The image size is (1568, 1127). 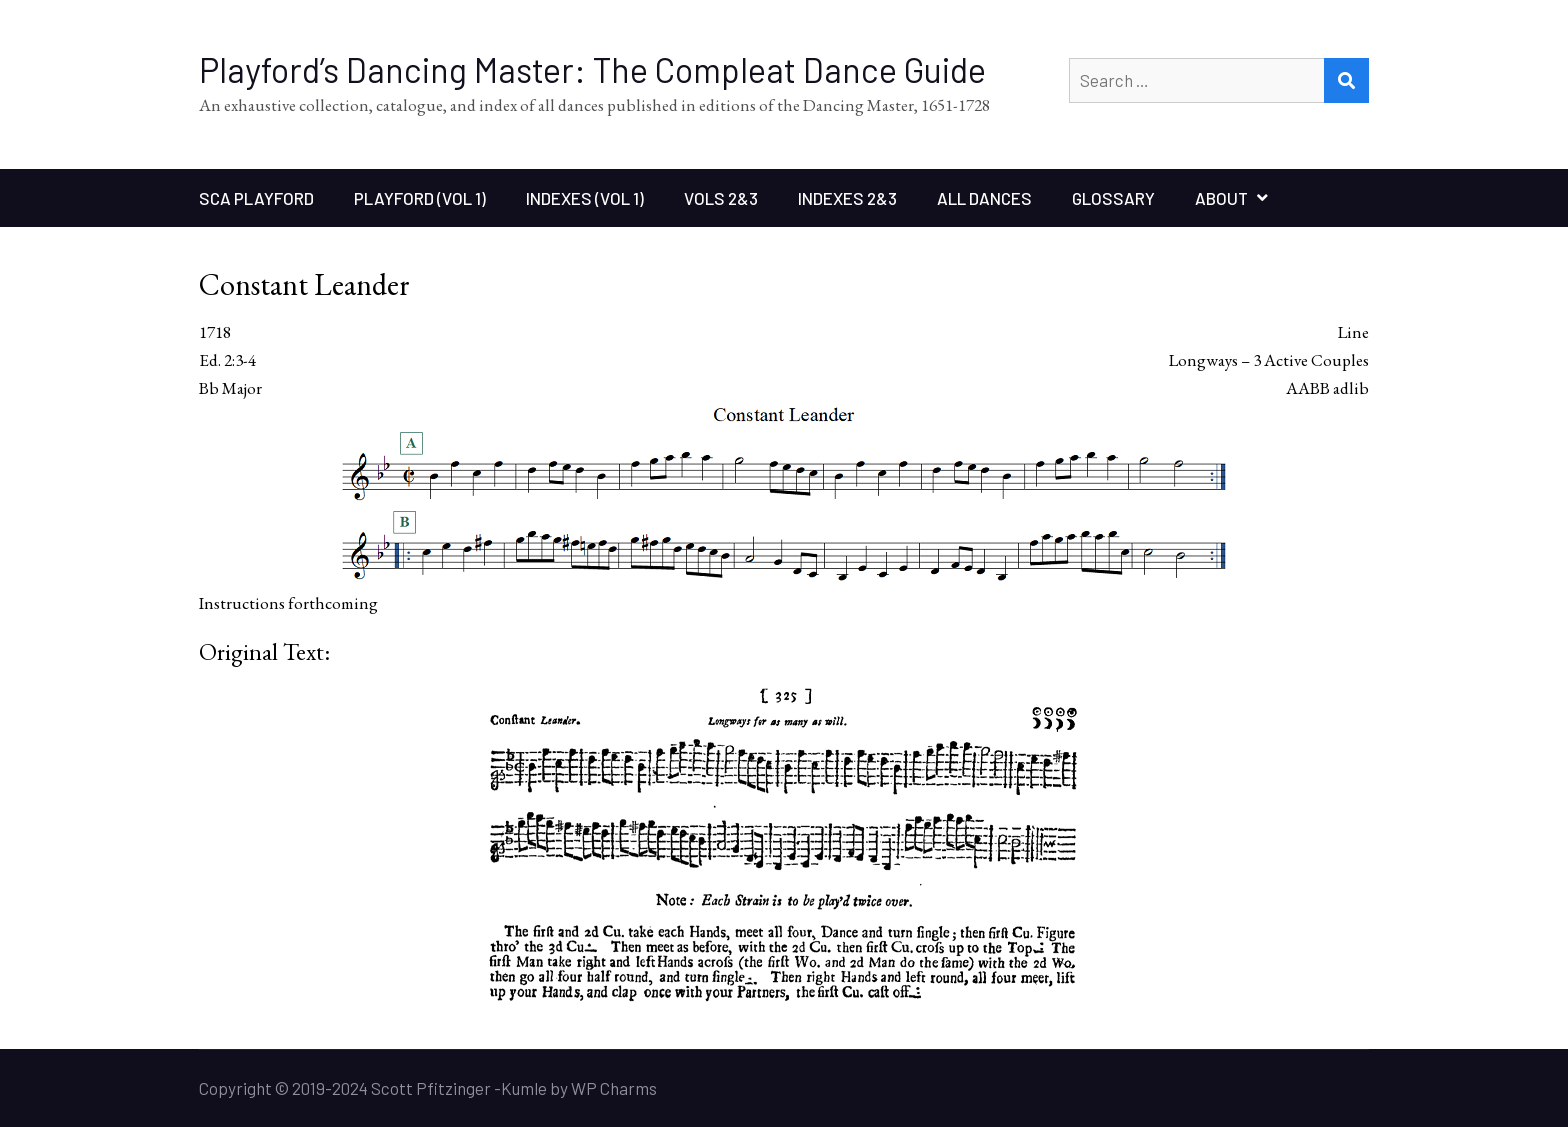 I want to click on Indexes 2&3, so click(x=847, y=198).